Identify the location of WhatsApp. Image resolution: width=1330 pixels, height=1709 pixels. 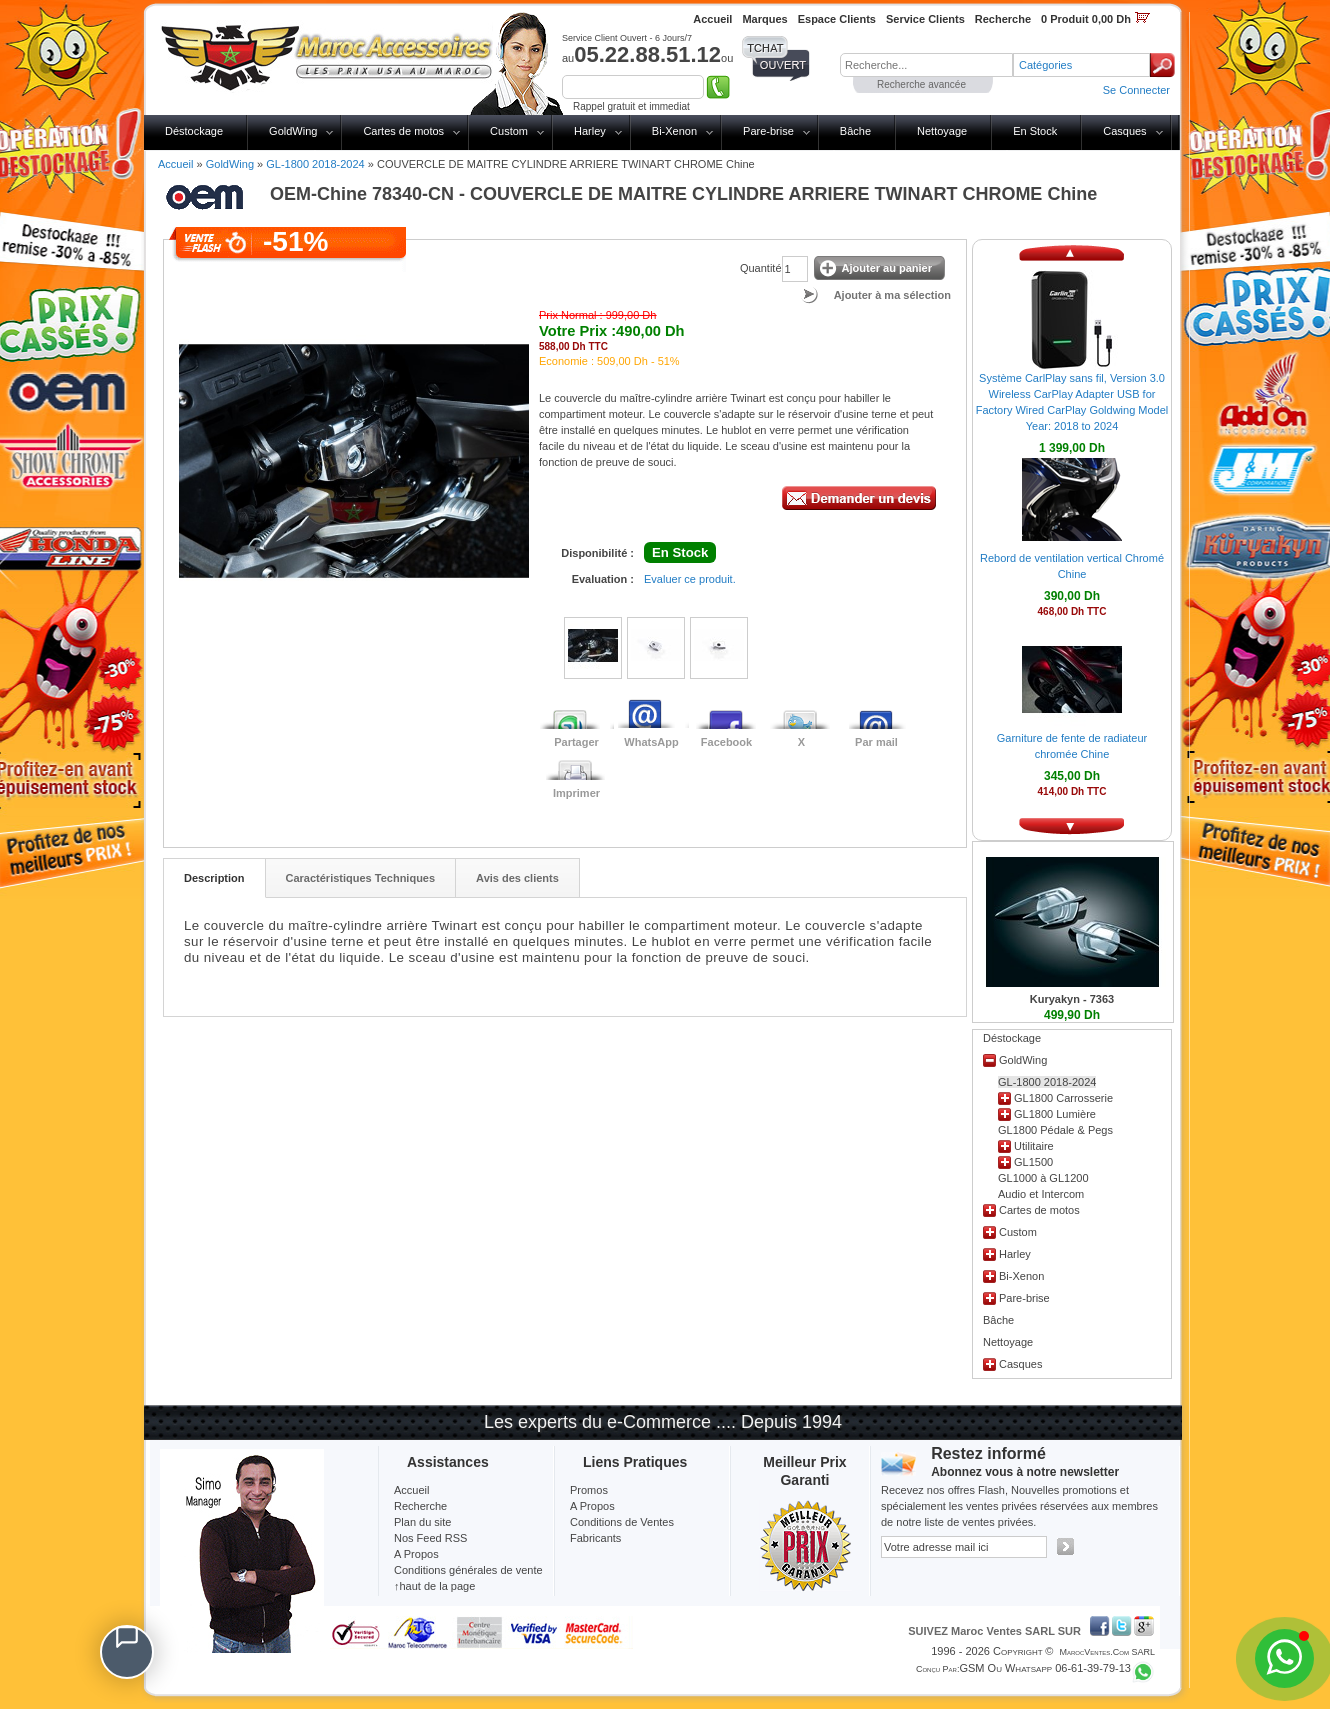
(651, 742).